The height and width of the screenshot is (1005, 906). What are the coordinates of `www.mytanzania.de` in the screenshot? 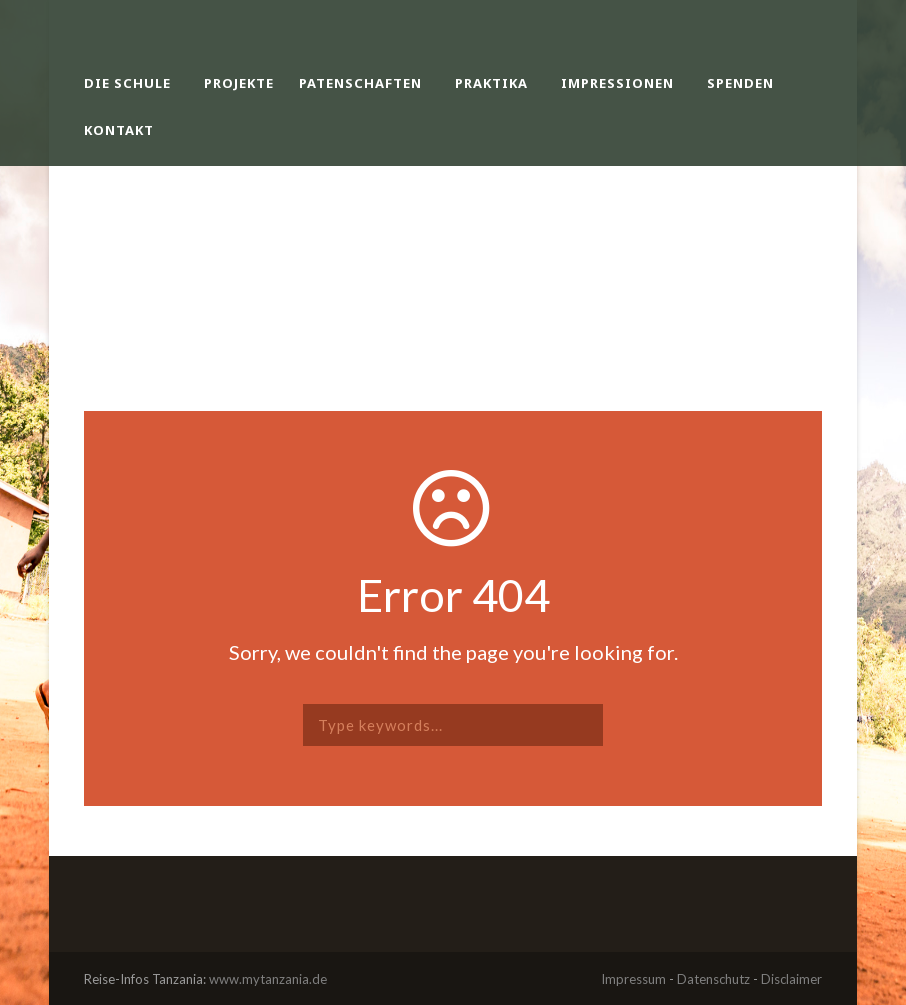 It's located at (268, 979).